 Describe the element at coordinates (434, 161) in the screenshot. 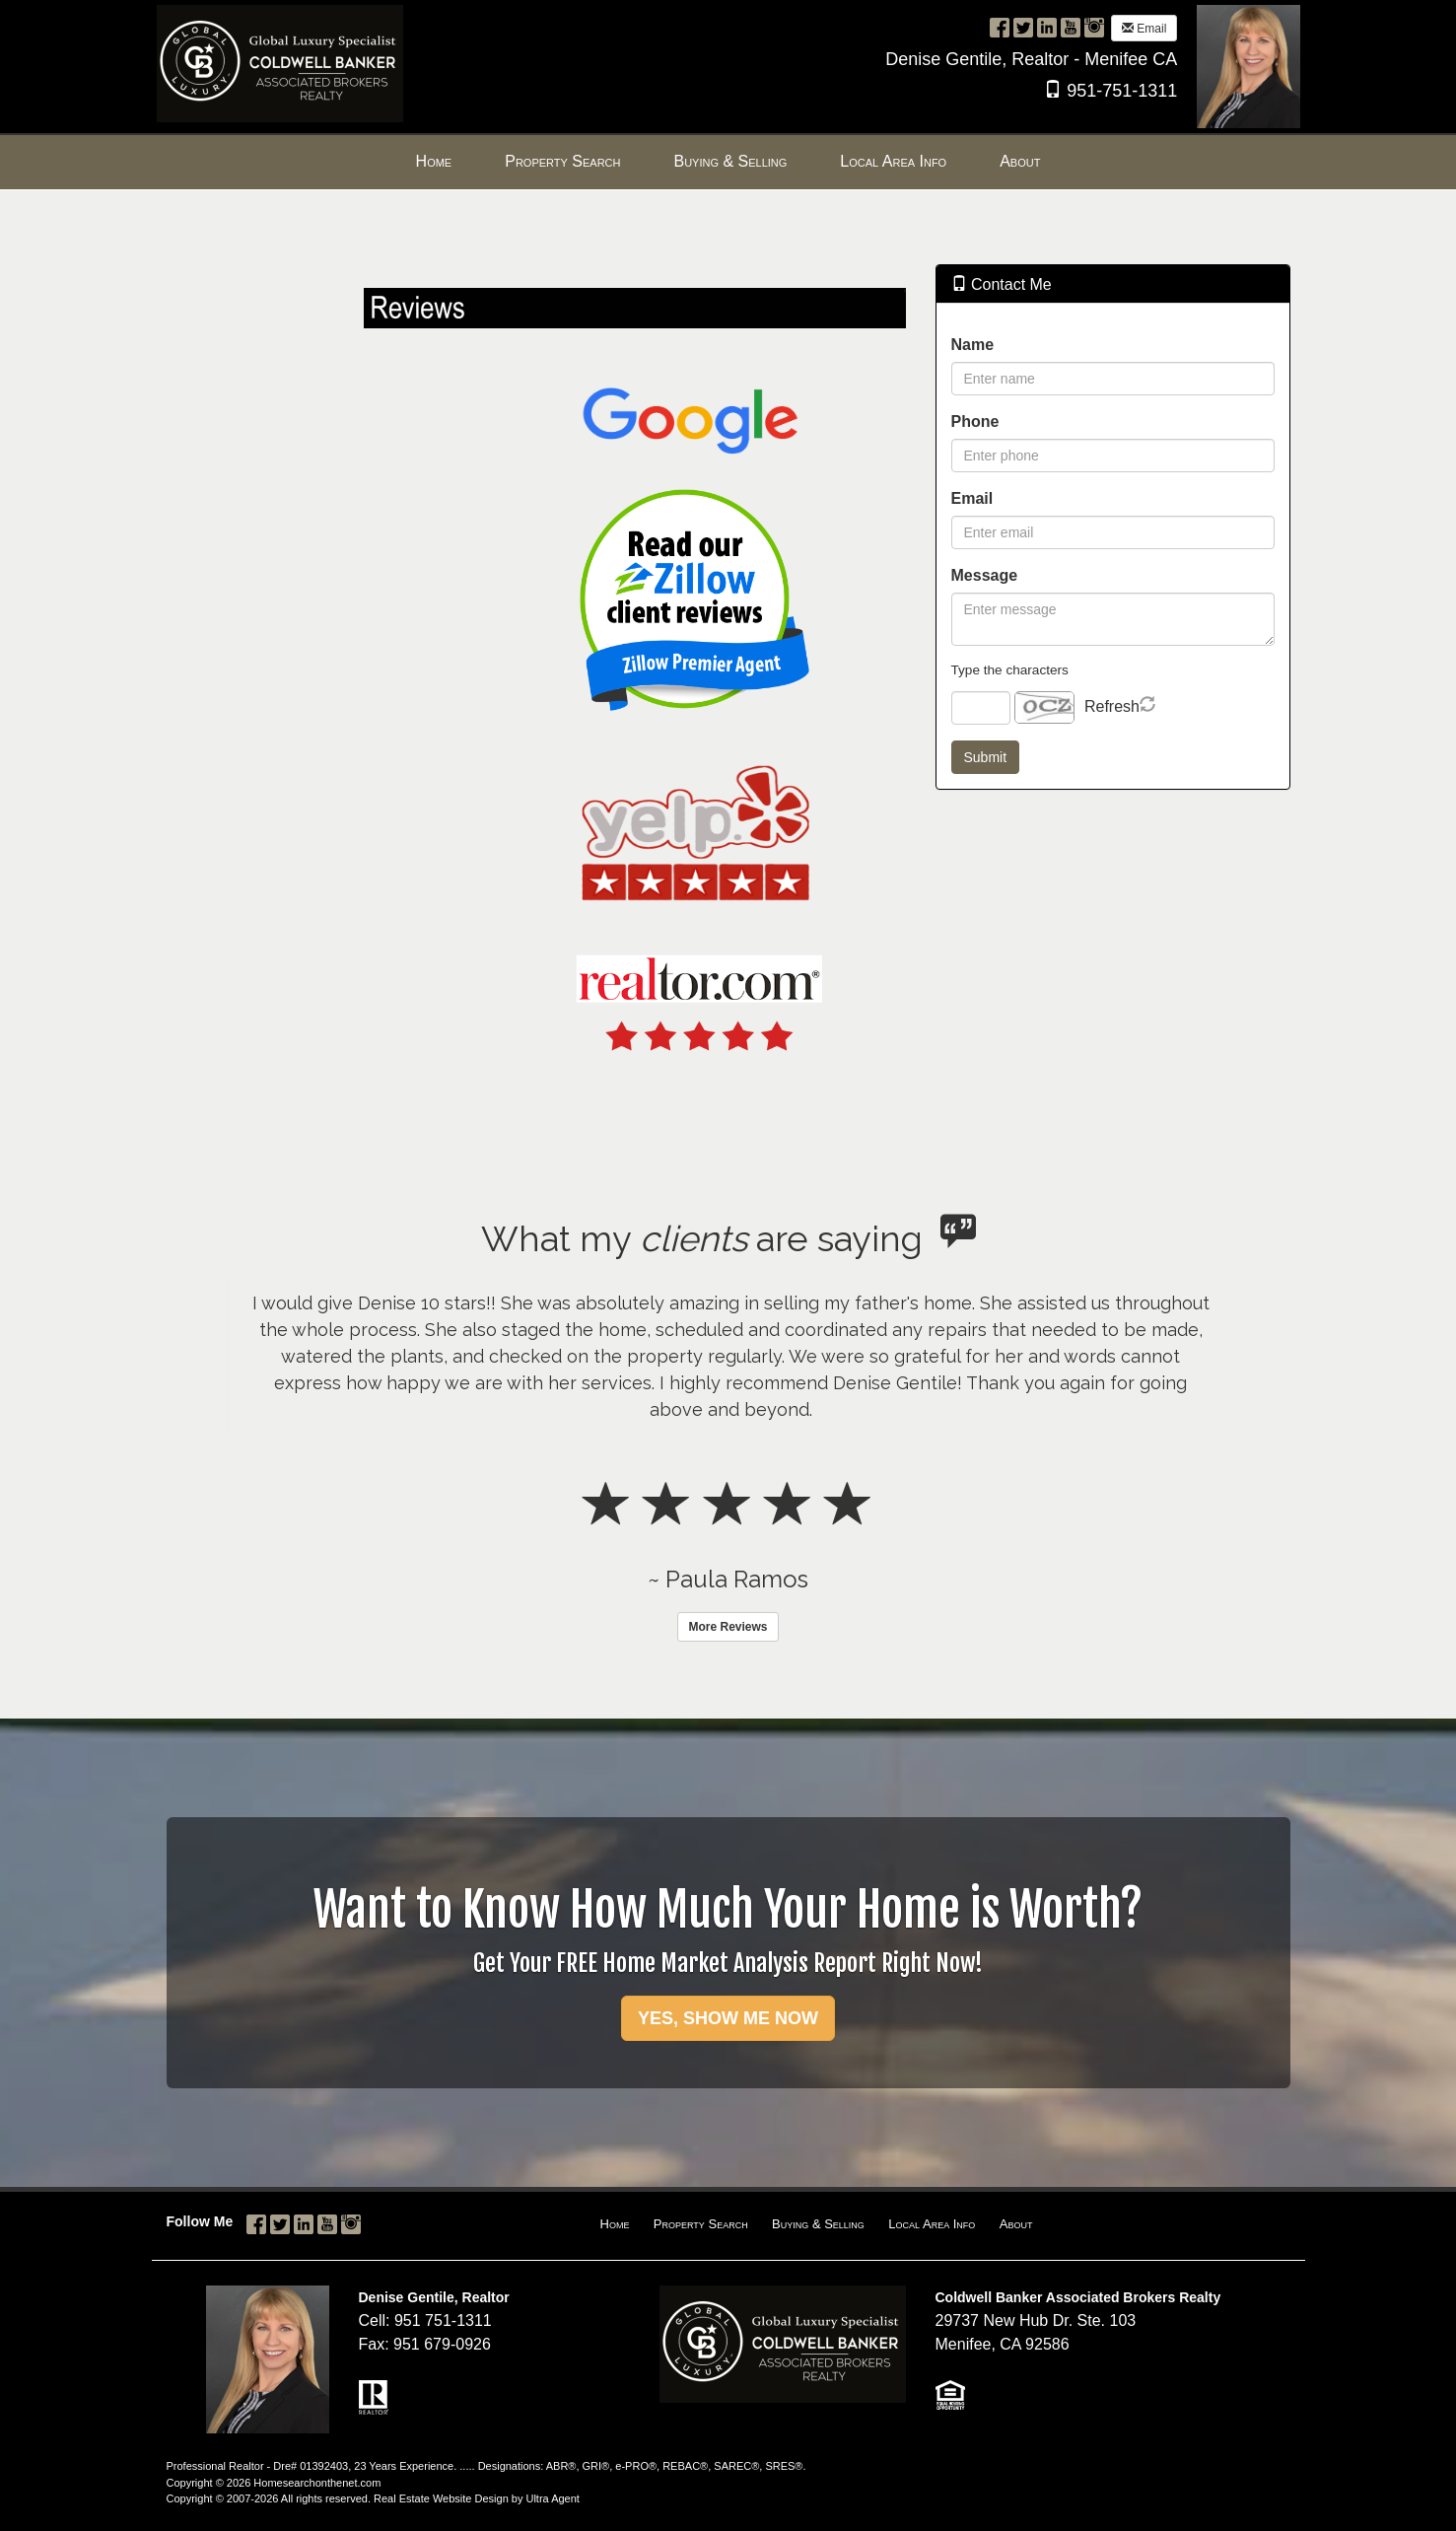

I see `Home [menuitem]` at that location.